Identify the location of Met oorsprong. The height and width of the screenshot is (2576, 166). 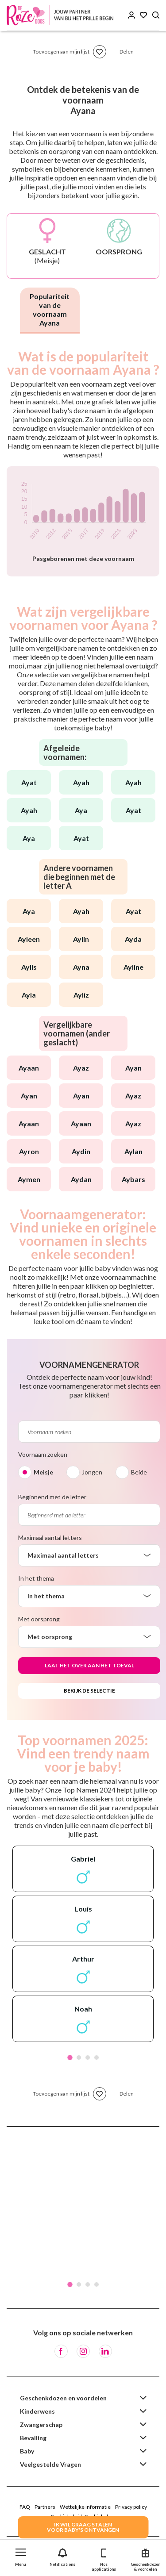
(39, 1619).